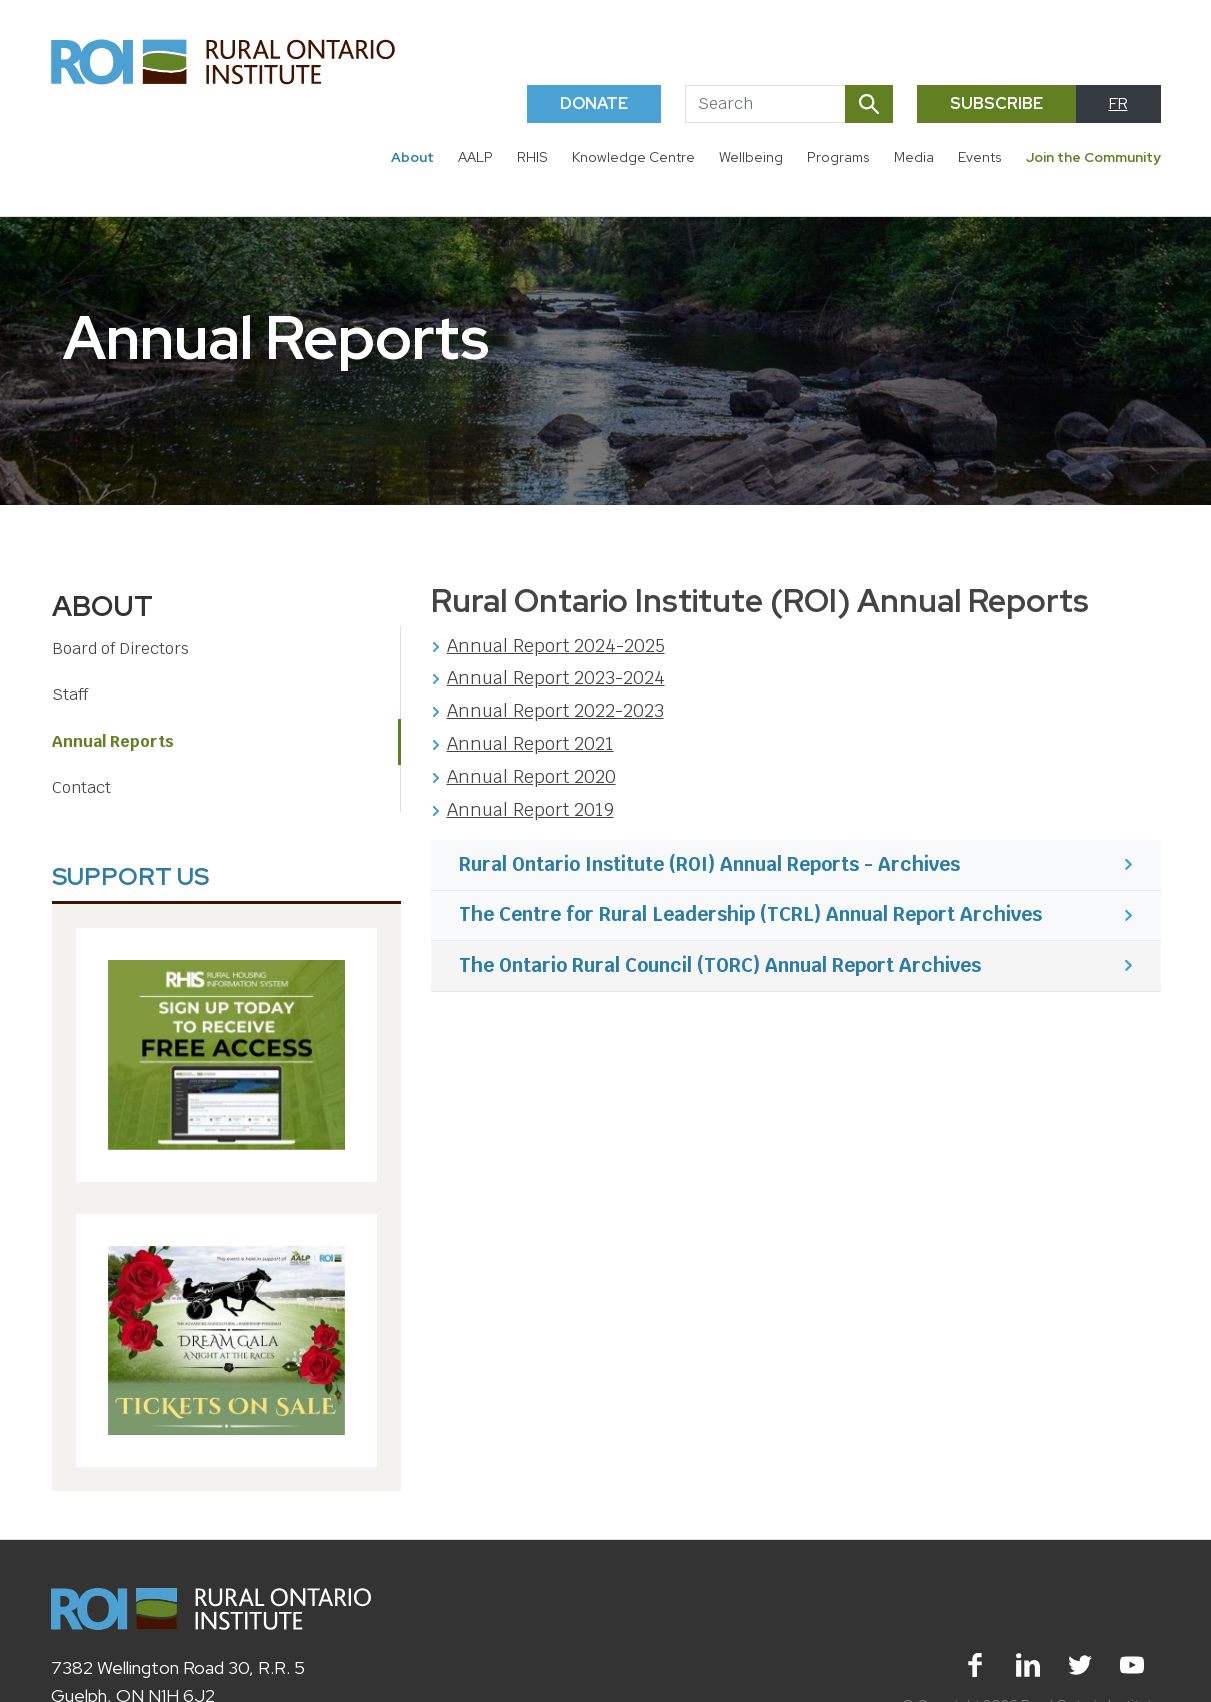  What do you see at coordinates (594, 103) in the screenshot?
I see `Donate` at bounding box center [594, 103].